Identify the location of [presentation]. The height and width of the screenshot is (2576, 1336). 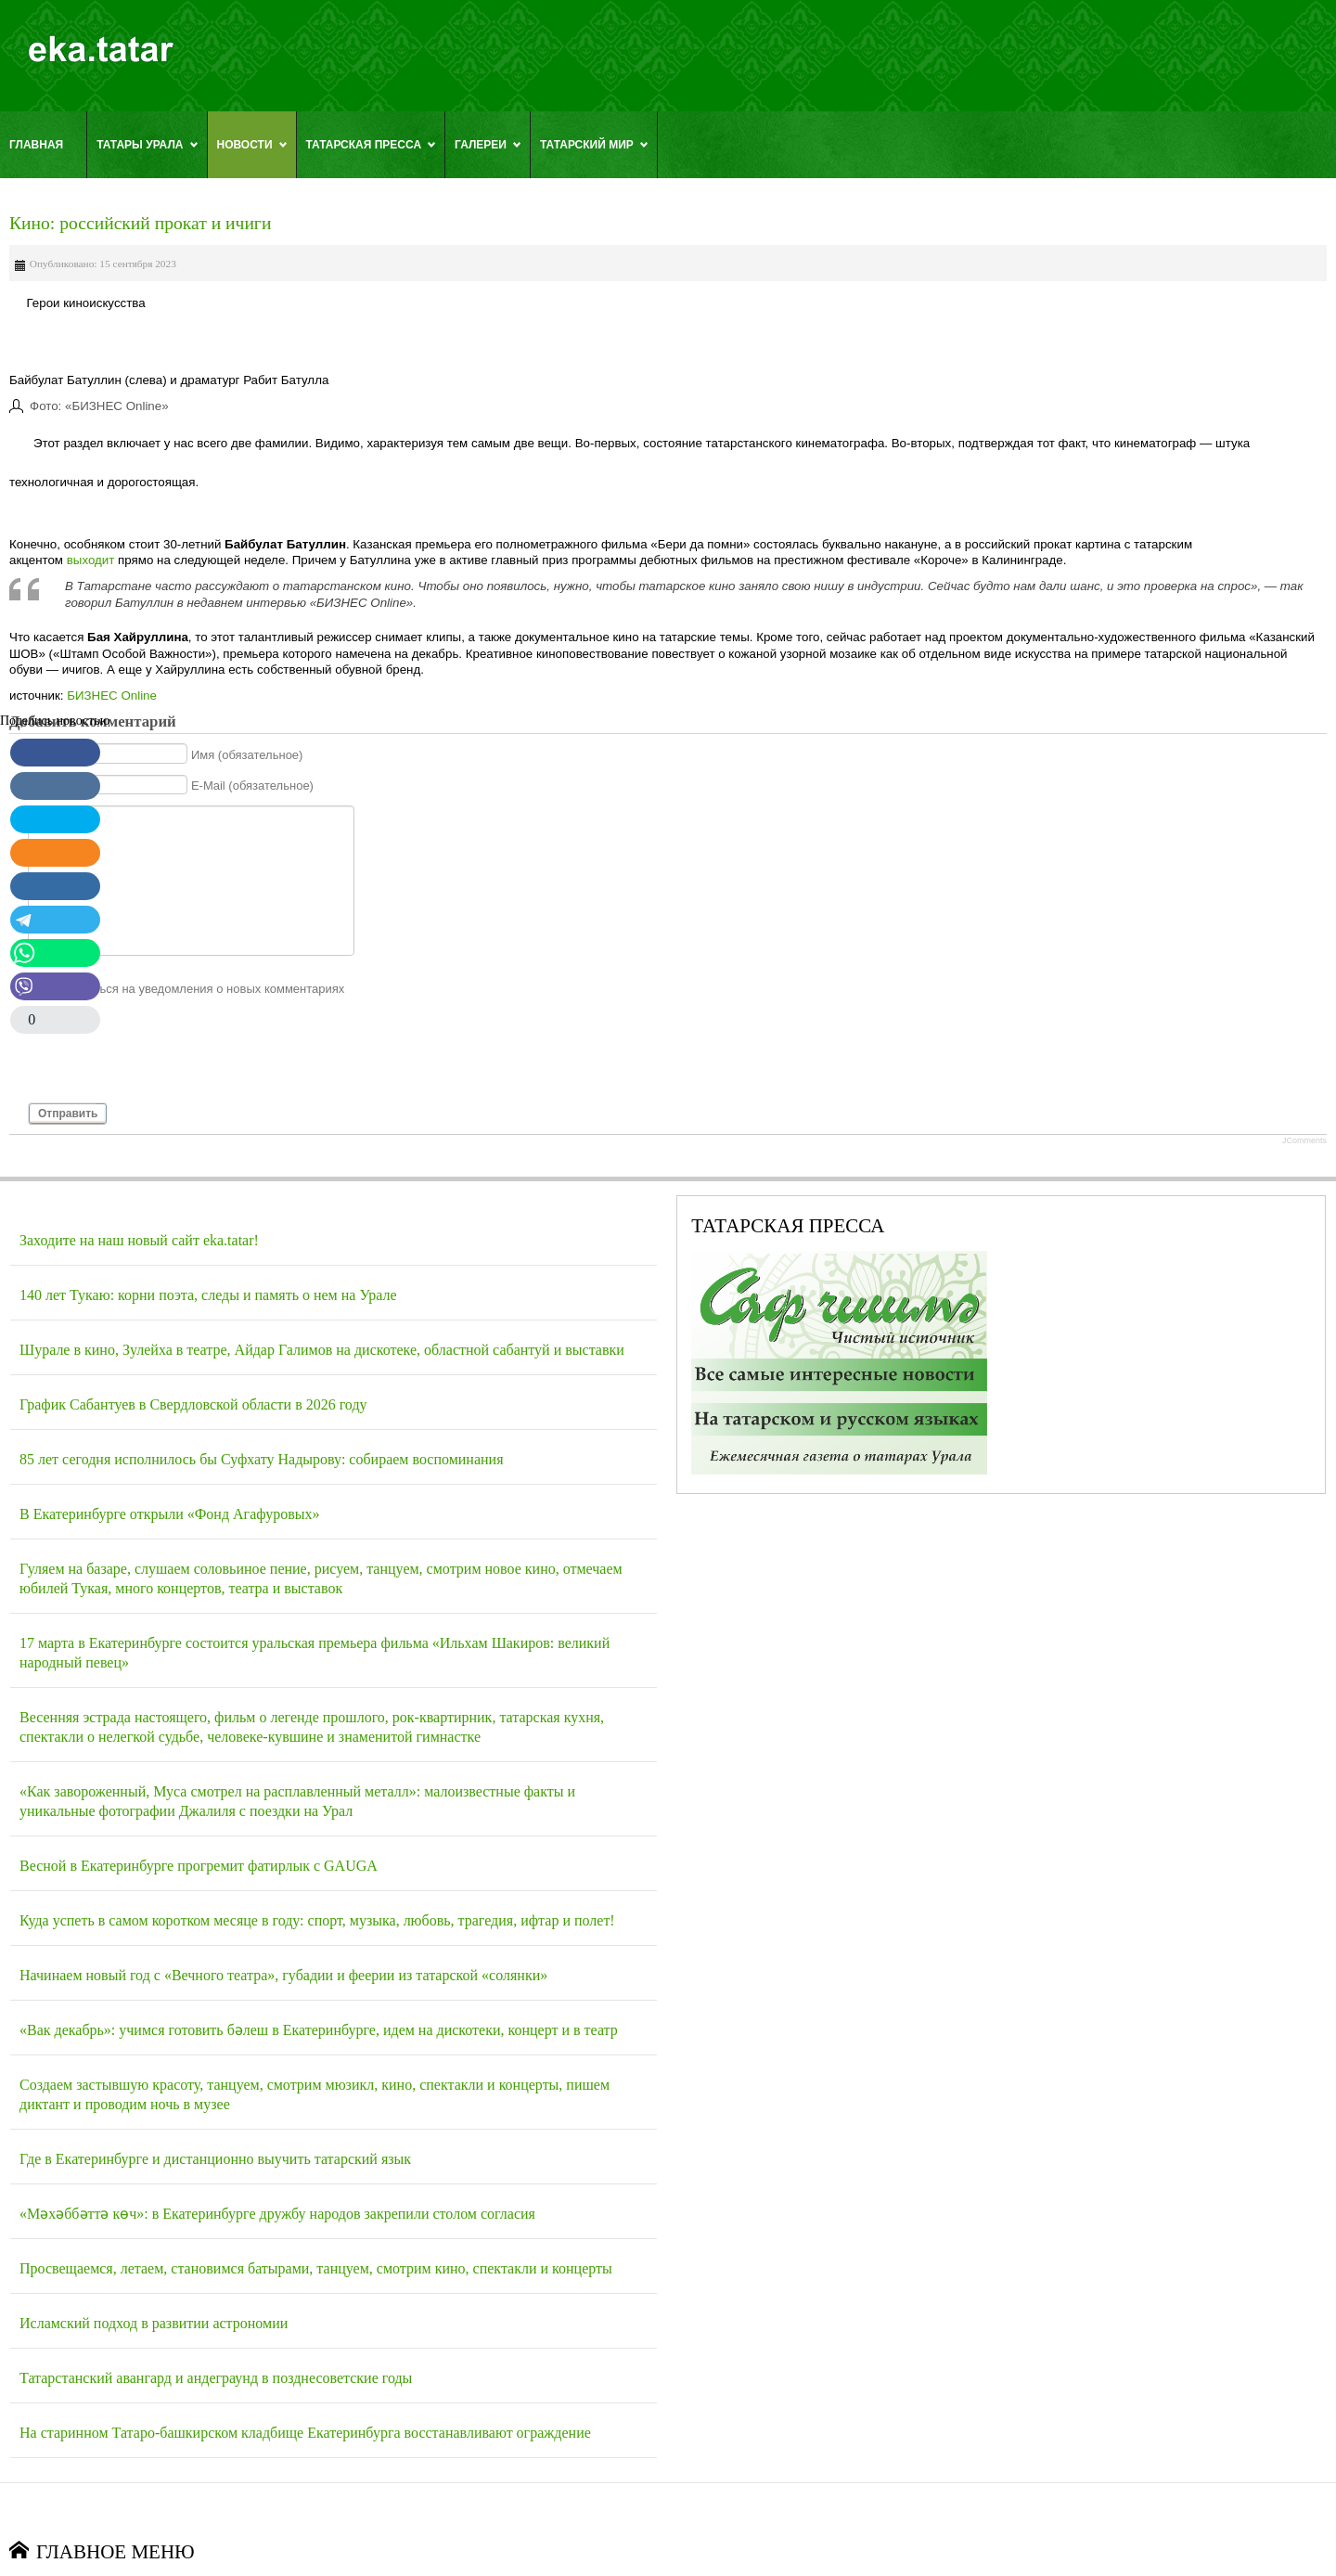
(169, 1057).